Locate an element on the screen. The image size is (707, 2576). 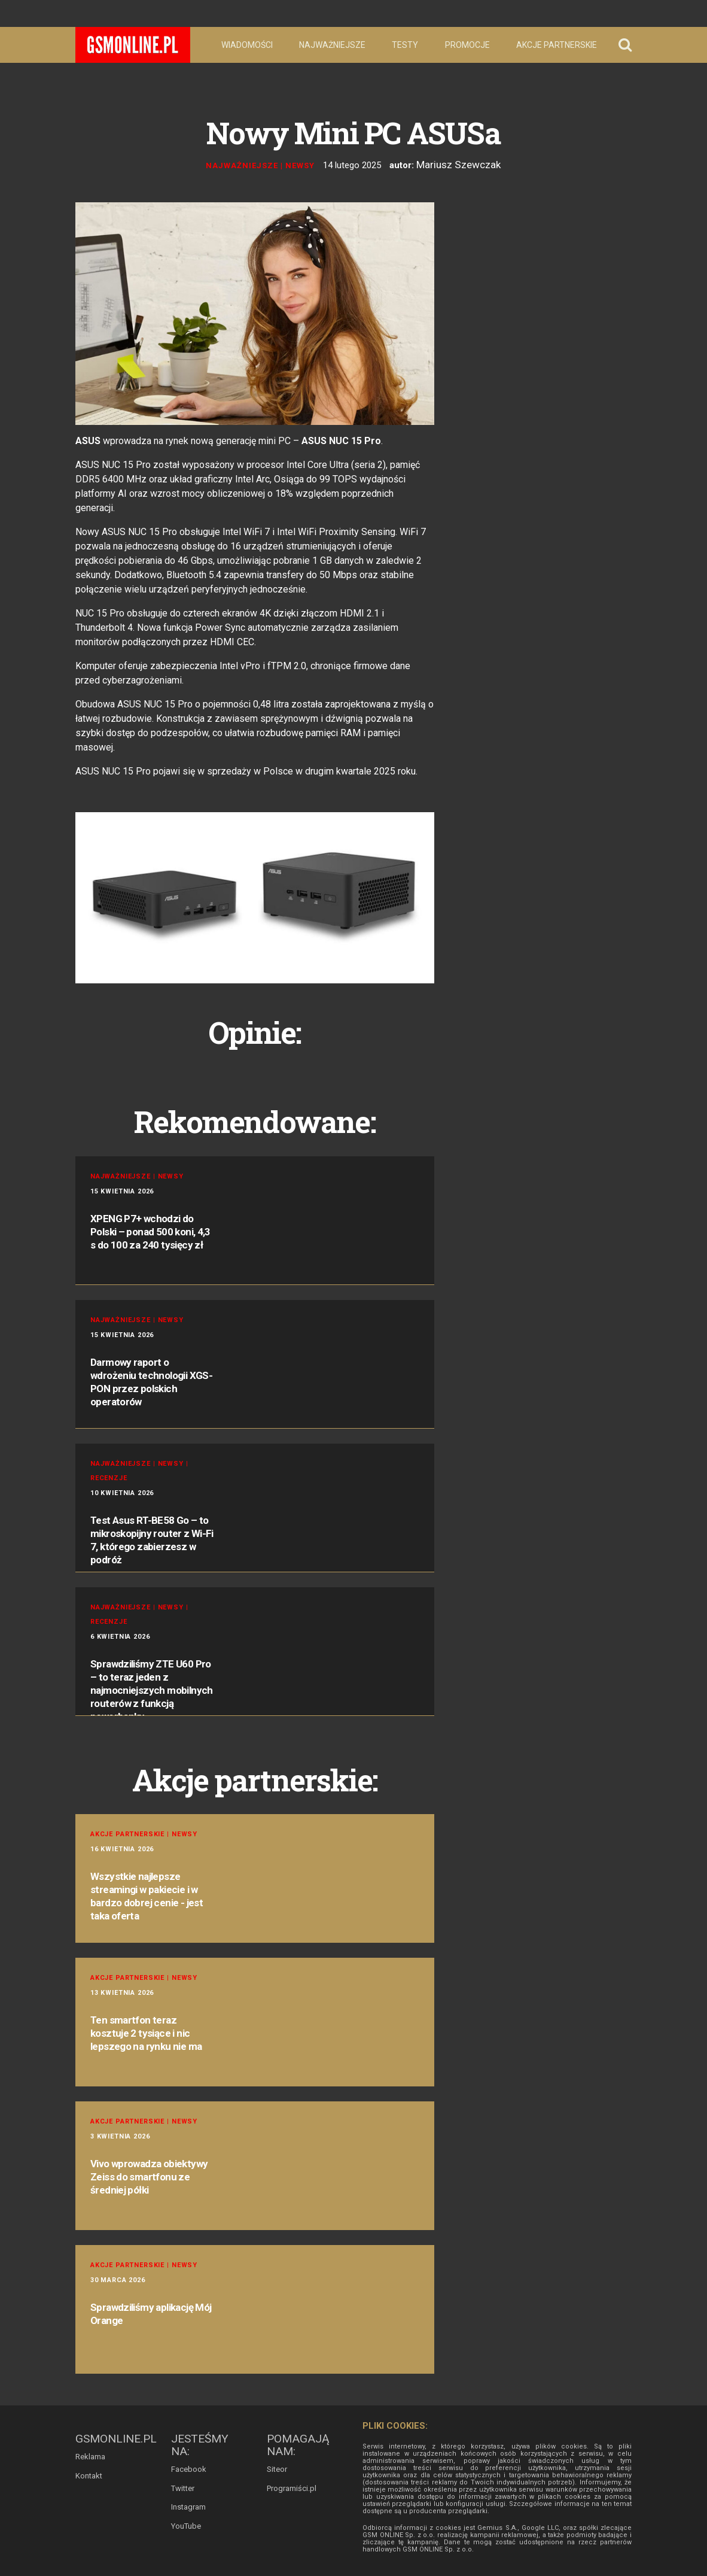
Testy is located at coordinates (405, 45).